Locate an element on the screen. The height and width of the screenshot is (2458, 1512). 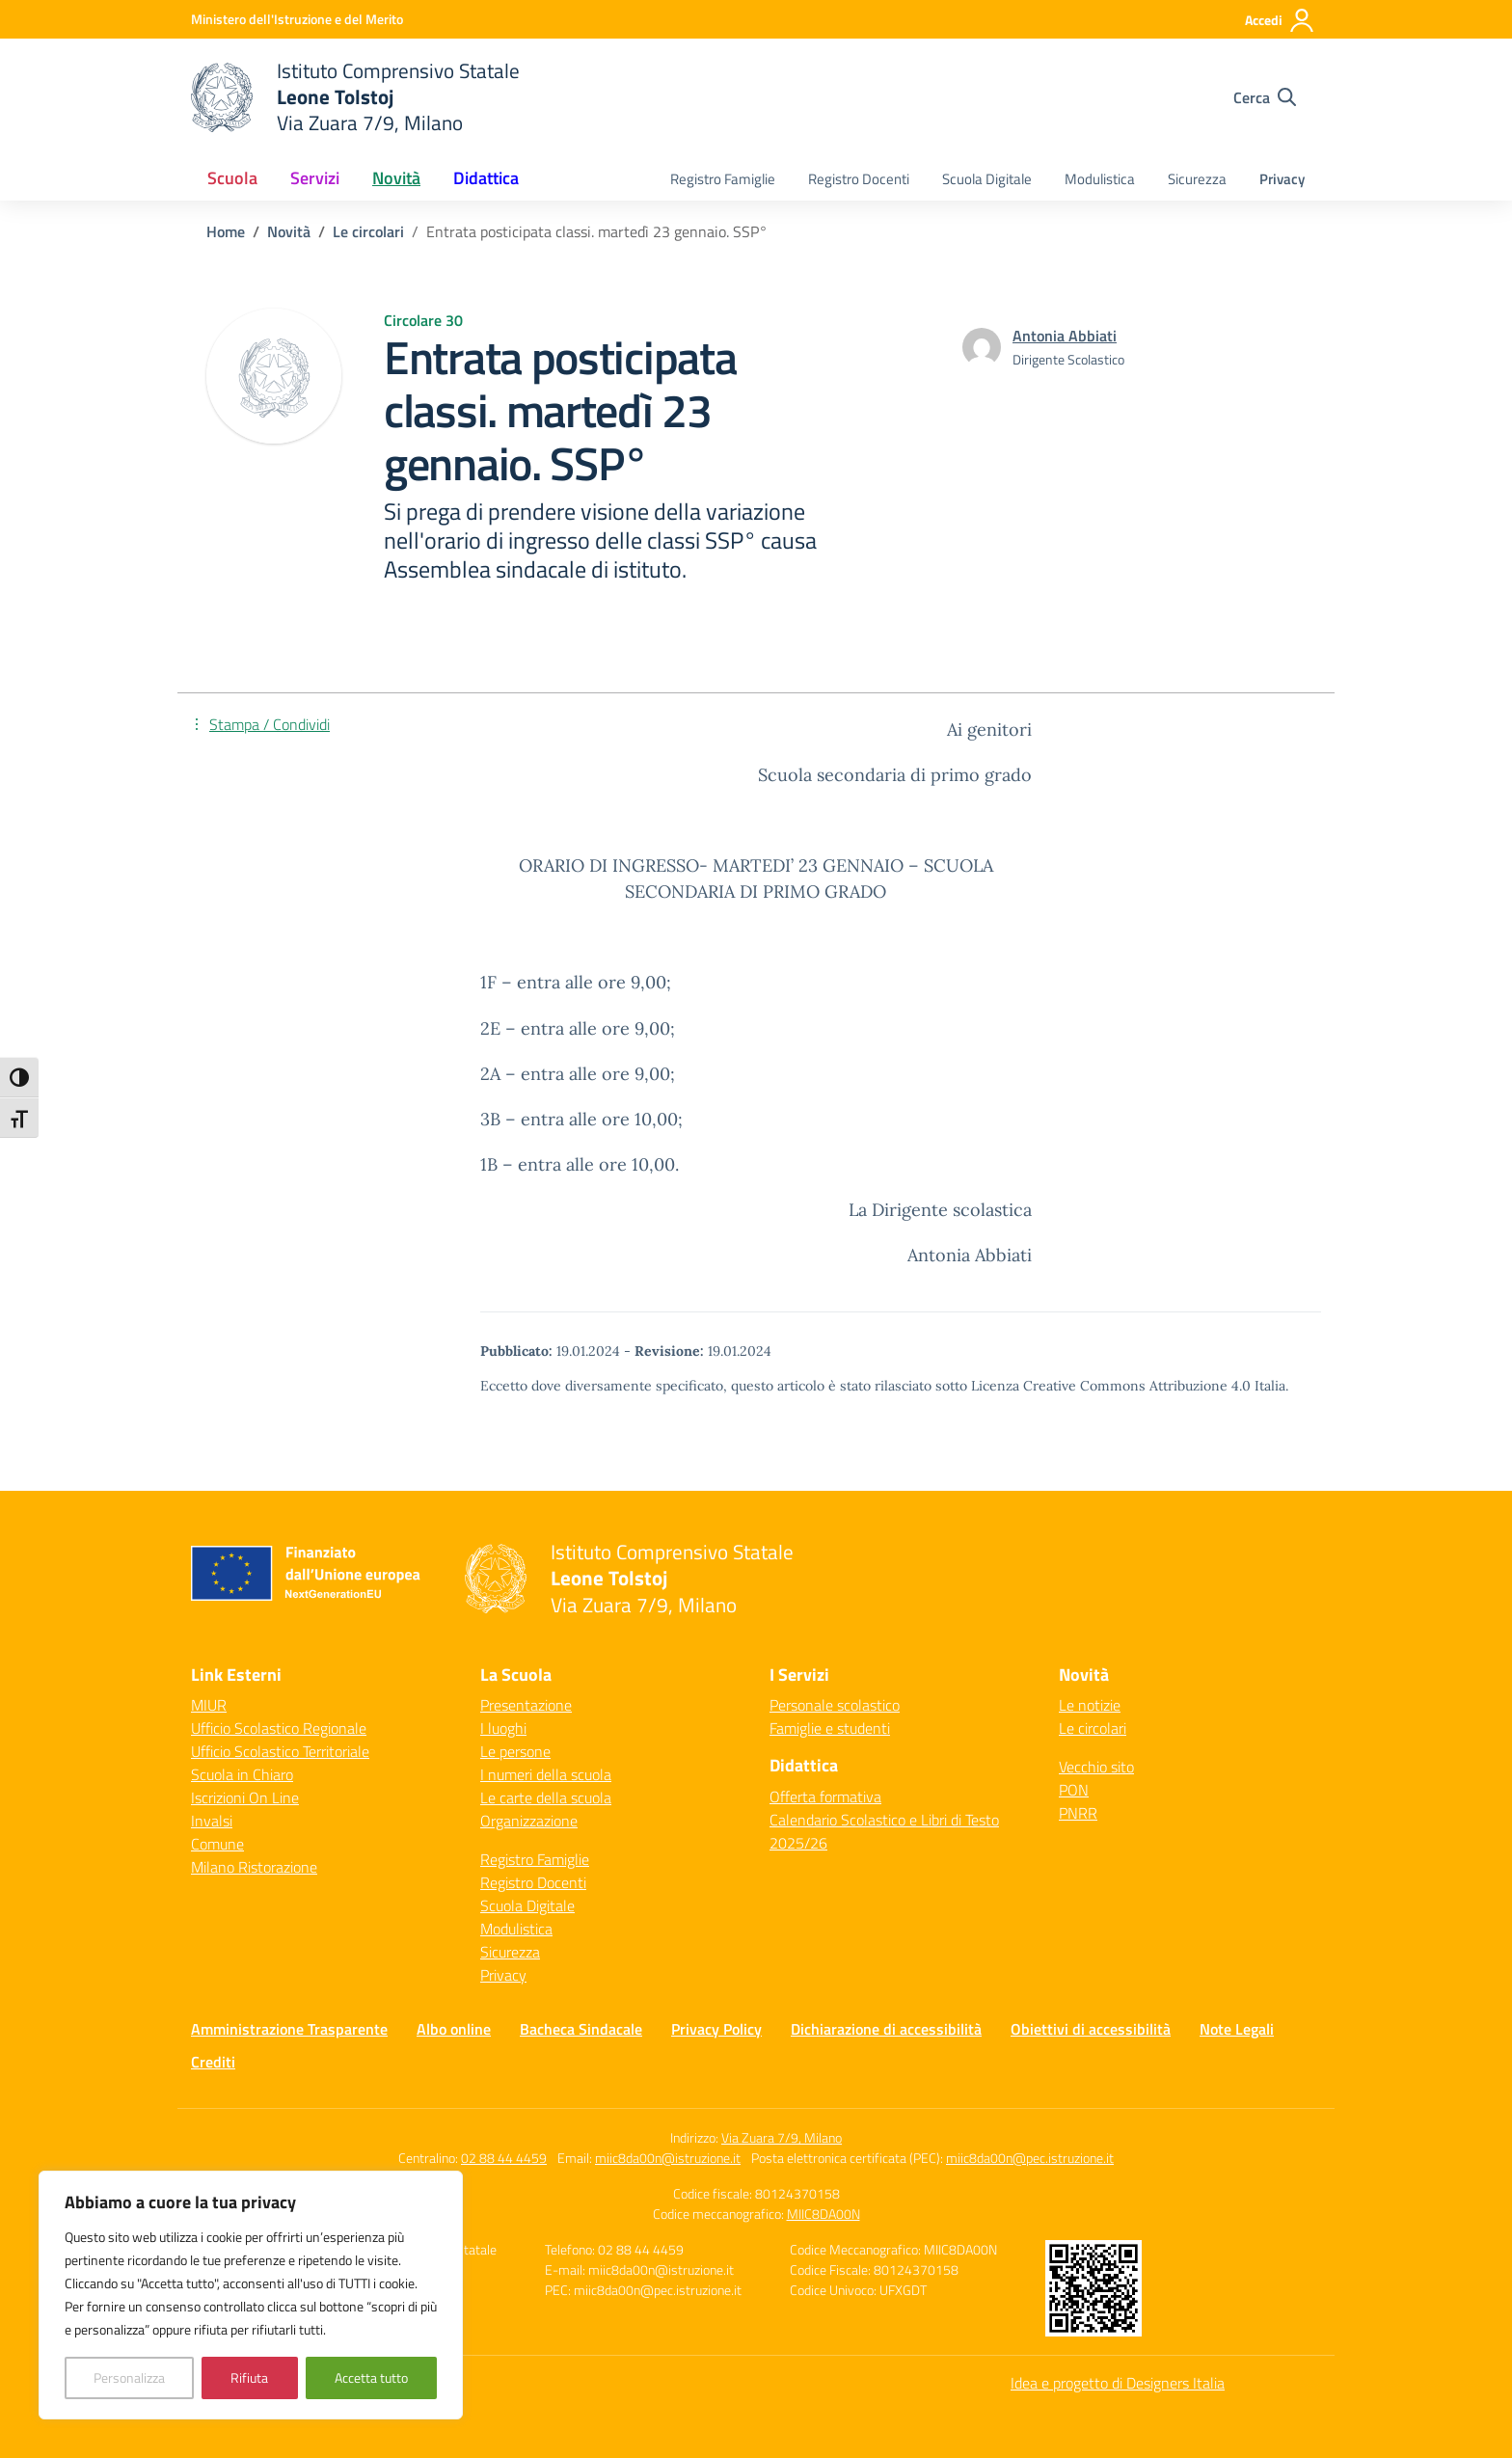
Personalizza is located at coordinates (129, 2377).